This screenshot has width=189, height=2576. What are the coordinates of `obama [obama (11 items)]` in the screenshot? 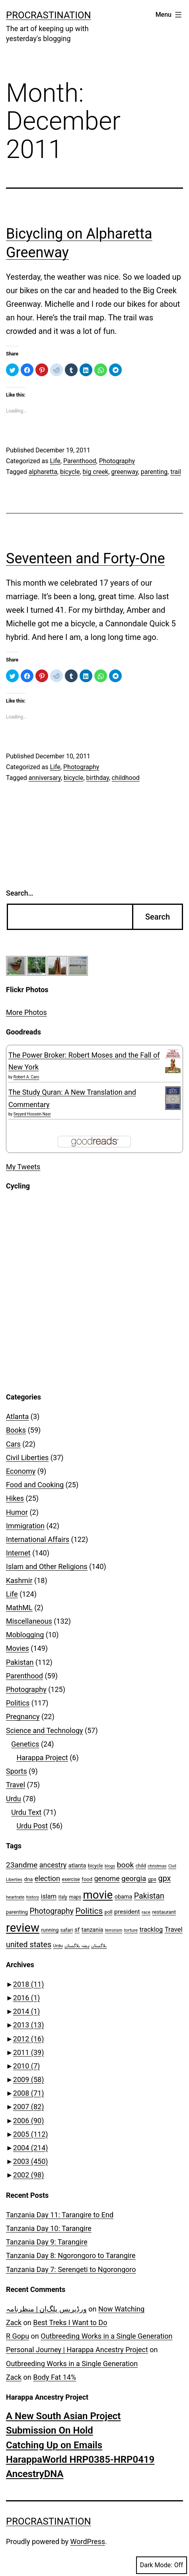 It's located at (123, 1896).